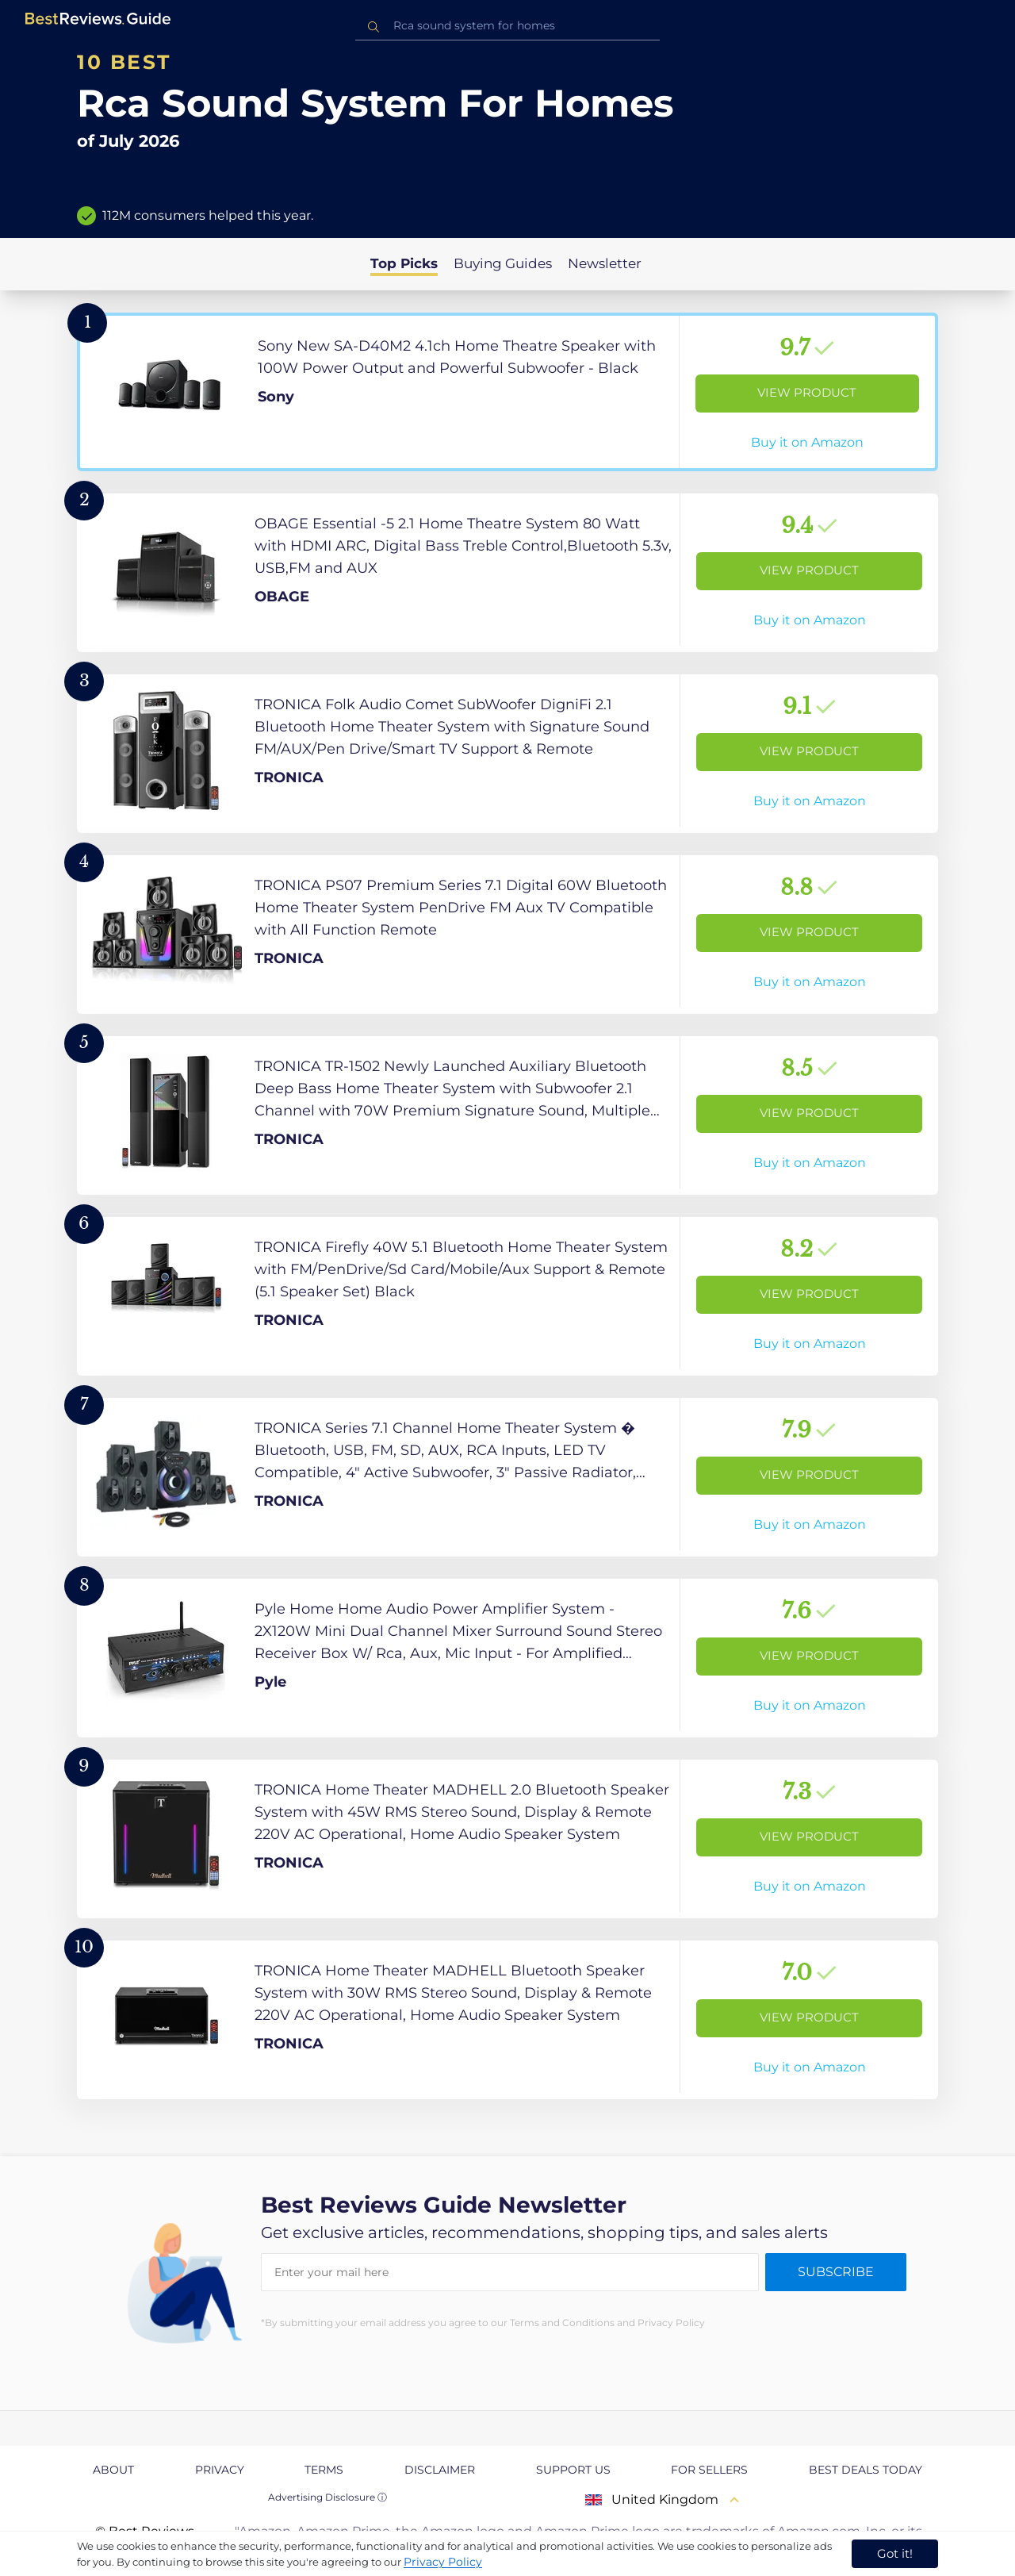  What do you see at coordinates (865, 2470) in the screenshot?
I see `Best Deals Today [explore Best Deals Today page]` at bounding box center [865, 2470].